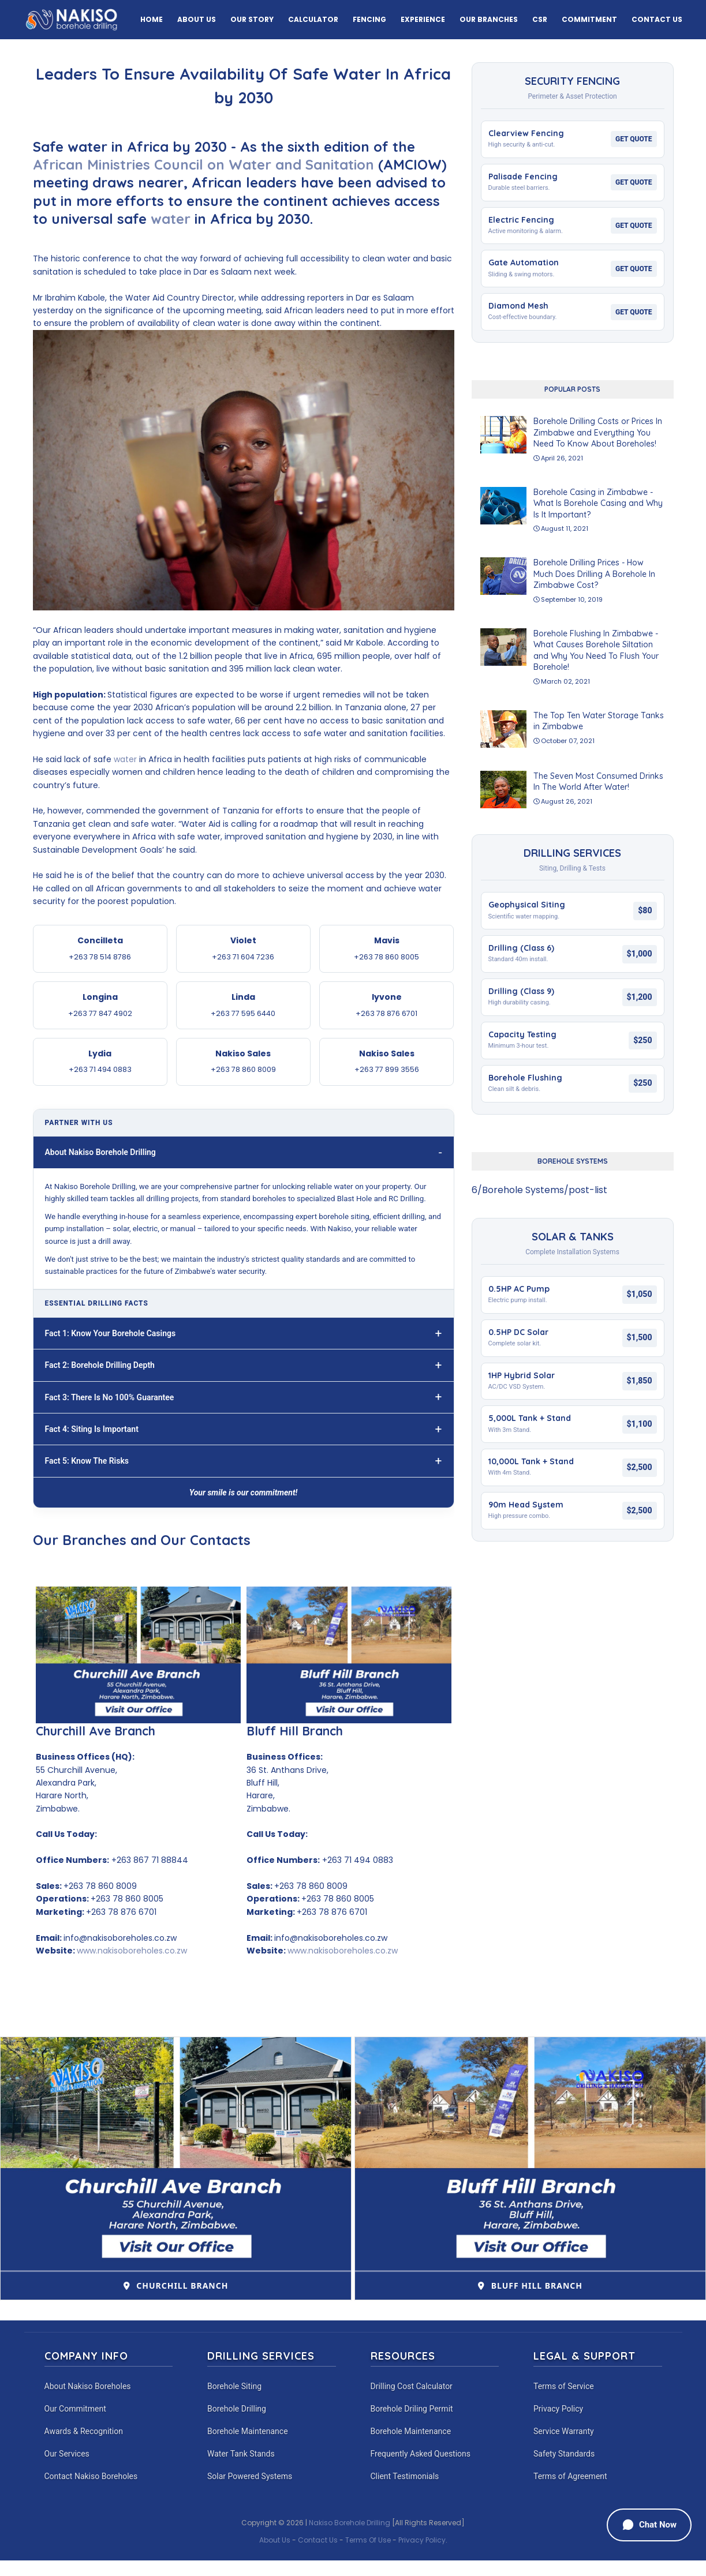 The width and height of the screenshot is (706, 2576). I want to click on The Top Ten Water Storage Tanks in Zimbabwe, so click(598, 721).